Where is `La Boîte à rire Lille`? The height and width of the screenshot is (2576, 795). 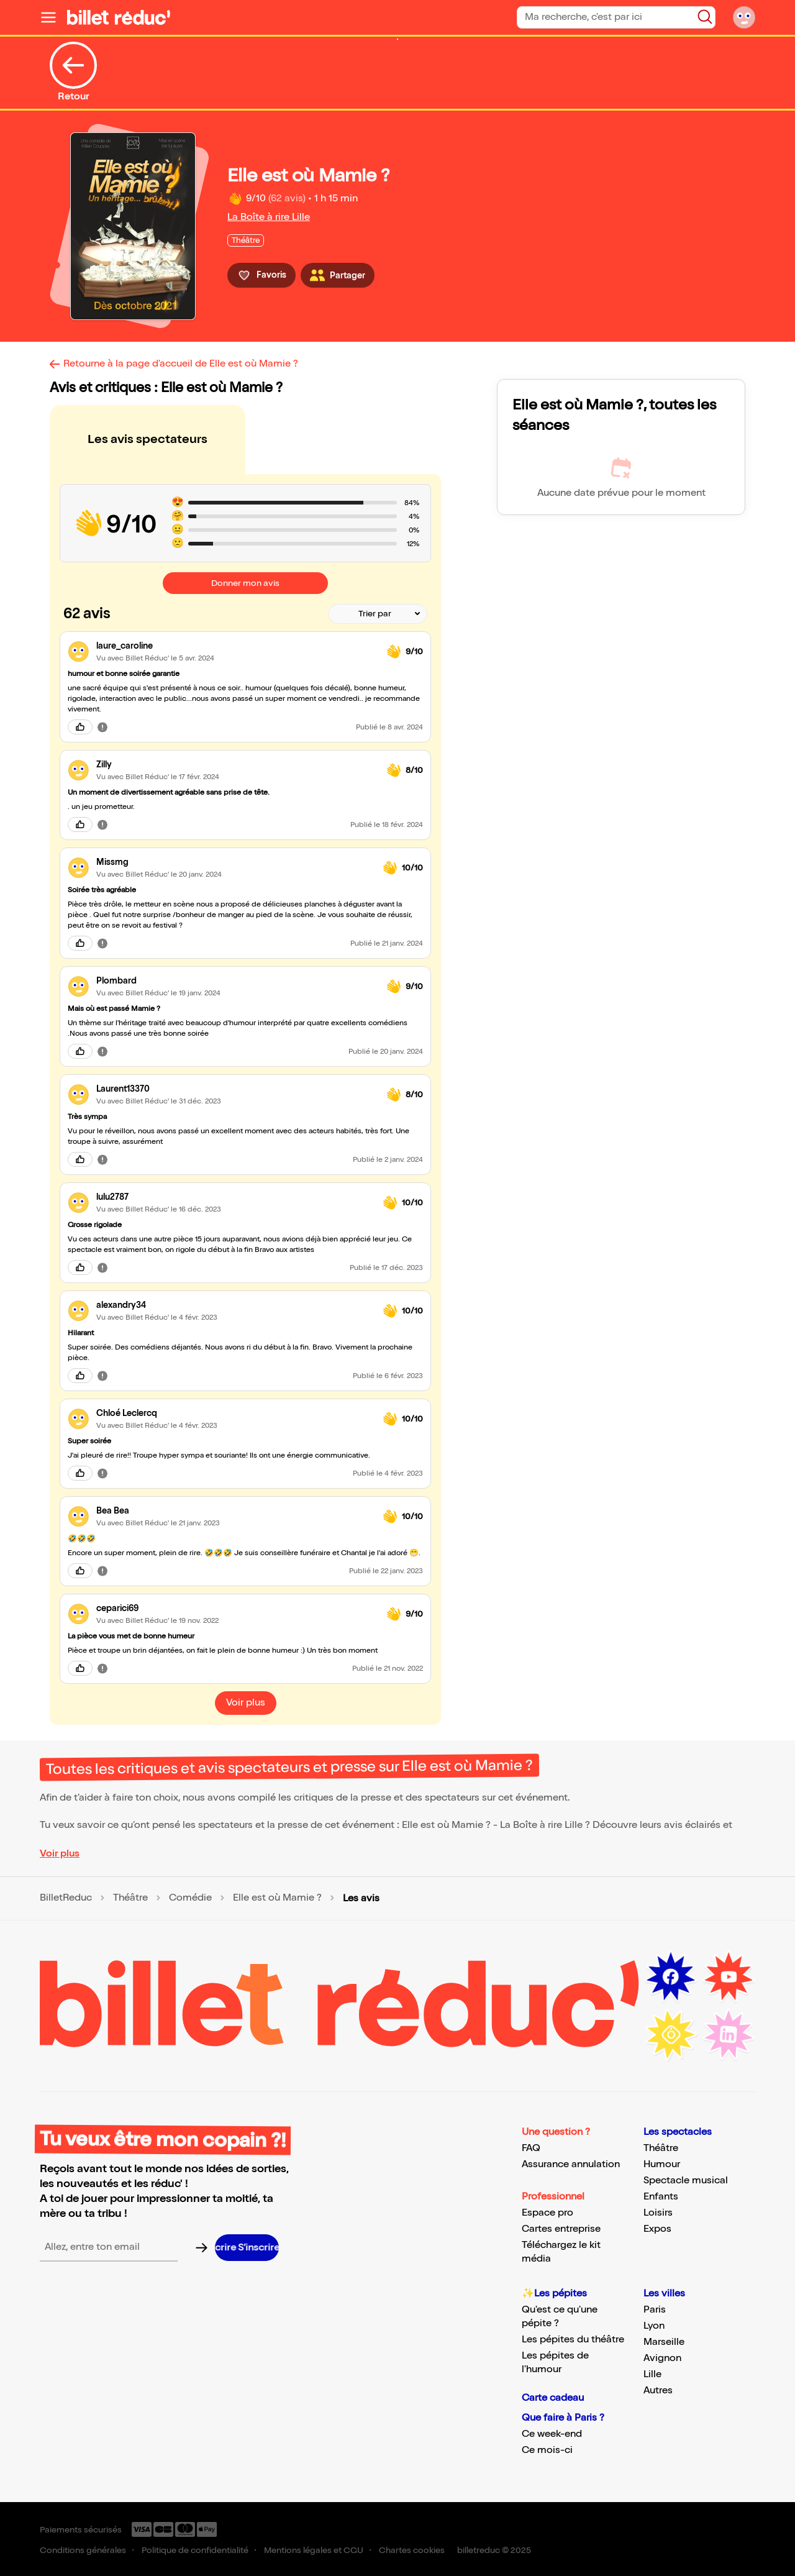
La Boîte à rire Lille is located at coordinates (268, 217).